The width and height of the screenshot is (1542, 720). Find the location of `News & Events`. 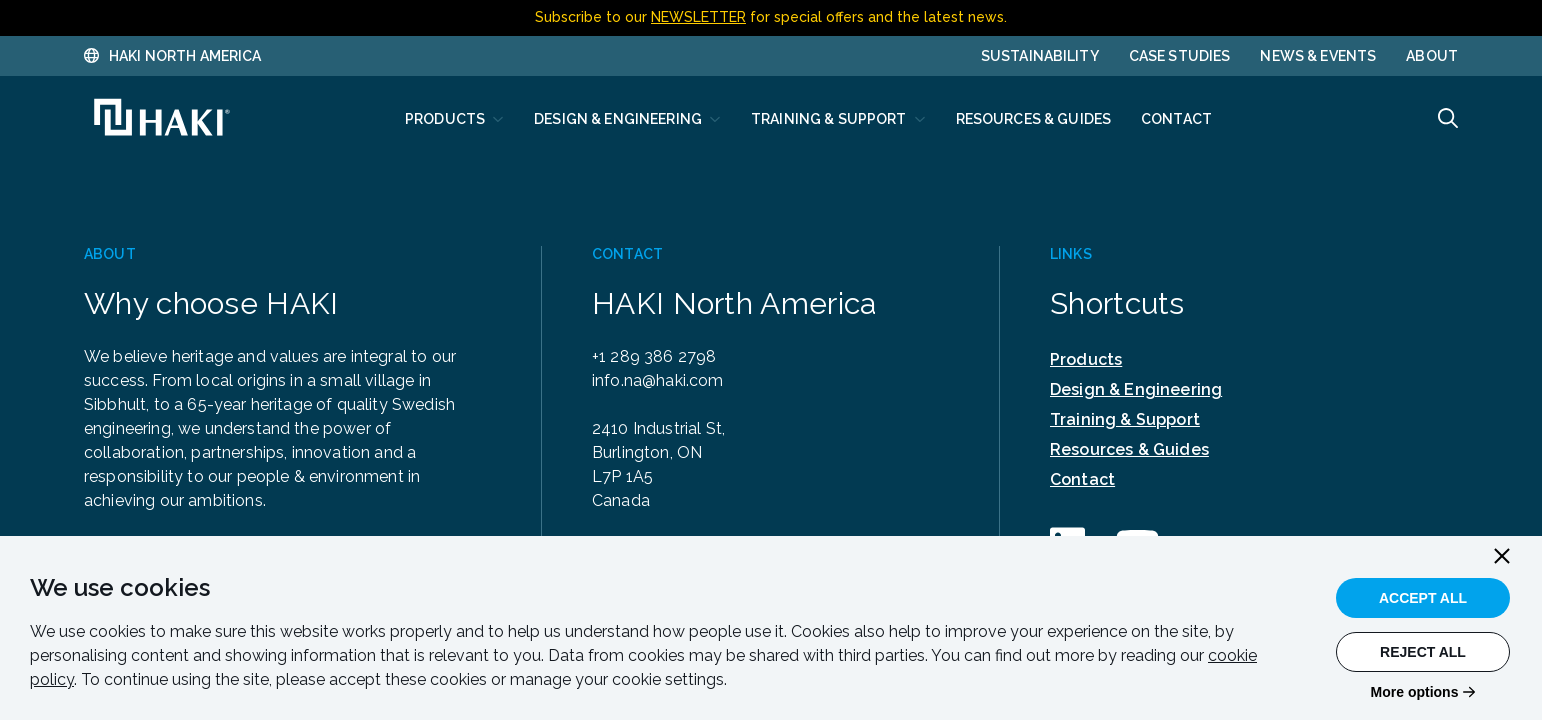

News & Events is located at coordinates (1318, 56).